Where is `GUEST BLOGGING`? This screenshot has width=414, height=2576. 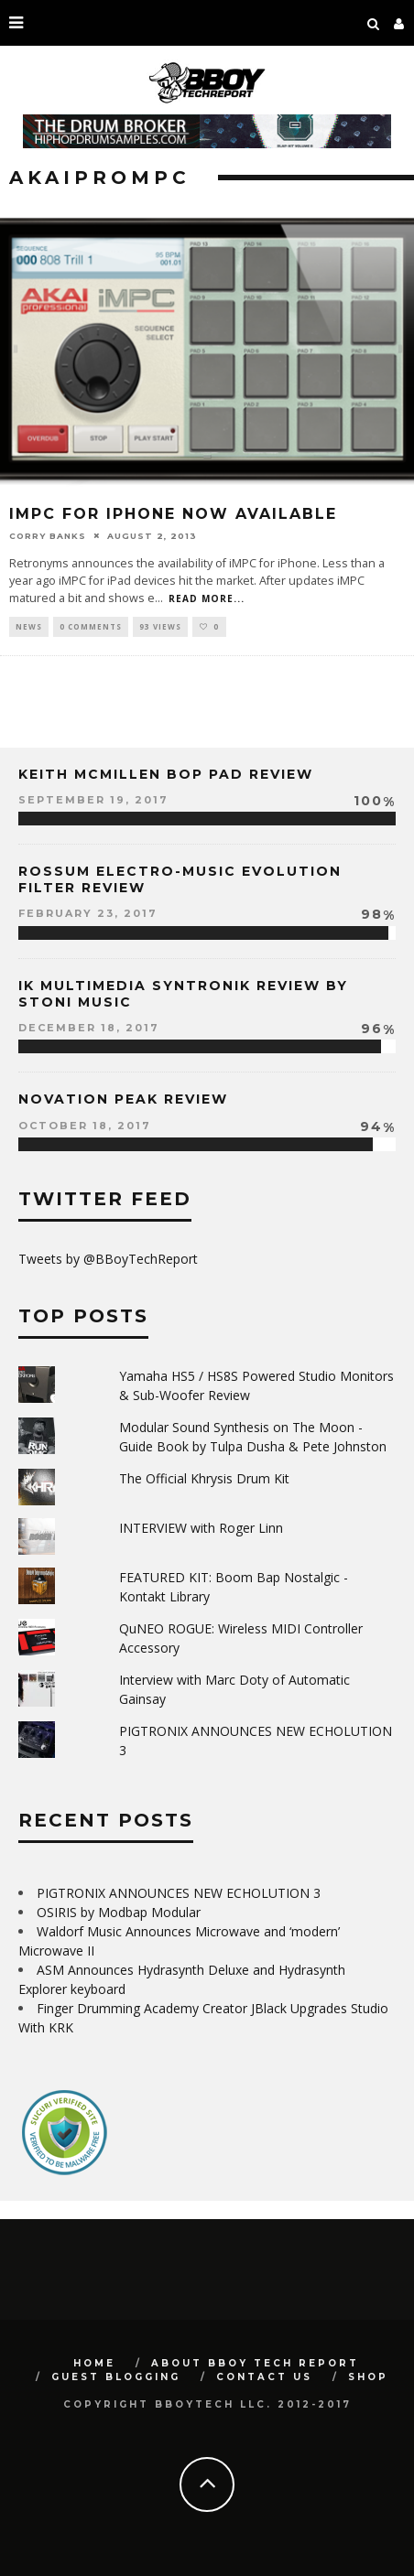
GUEST BLOGGING is located at coordinates (115, 2377).